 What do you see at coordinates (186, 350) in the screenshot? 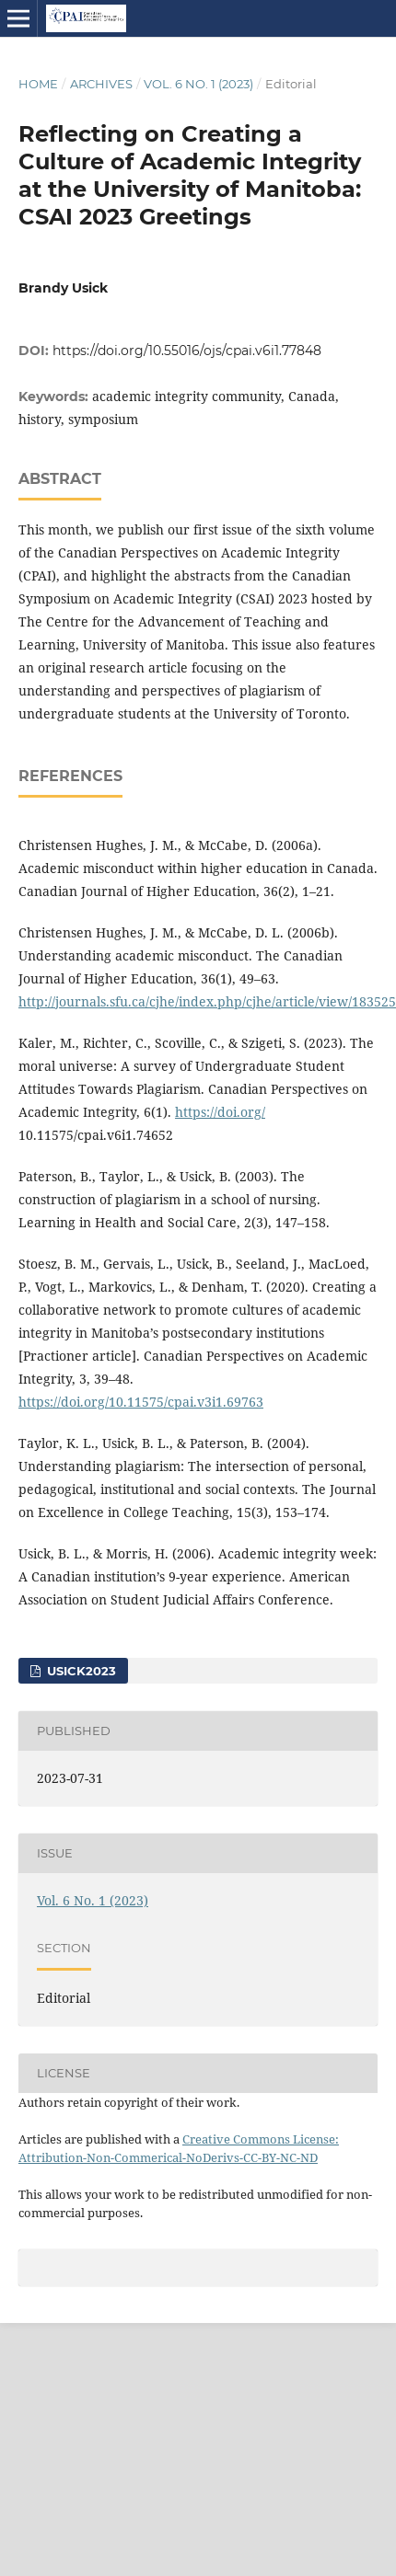
I see `https://doi.org/10.55016/ojs/cpai.v6i1.77848` at bounding box center [186, 350].